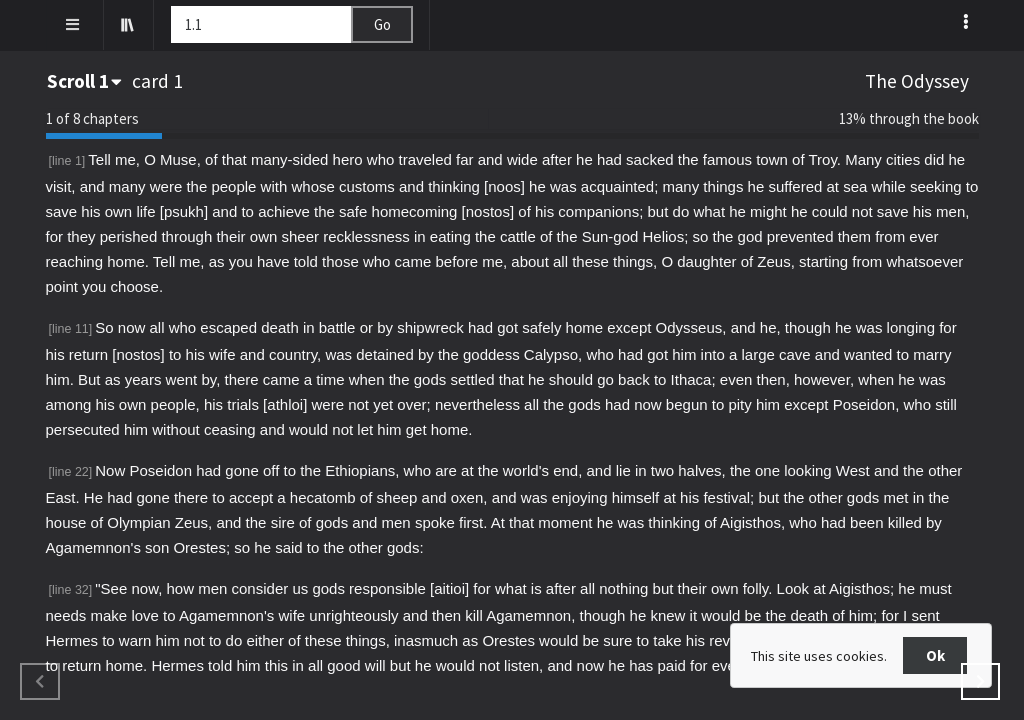  I want to click on [listbox], so click(967, 21).